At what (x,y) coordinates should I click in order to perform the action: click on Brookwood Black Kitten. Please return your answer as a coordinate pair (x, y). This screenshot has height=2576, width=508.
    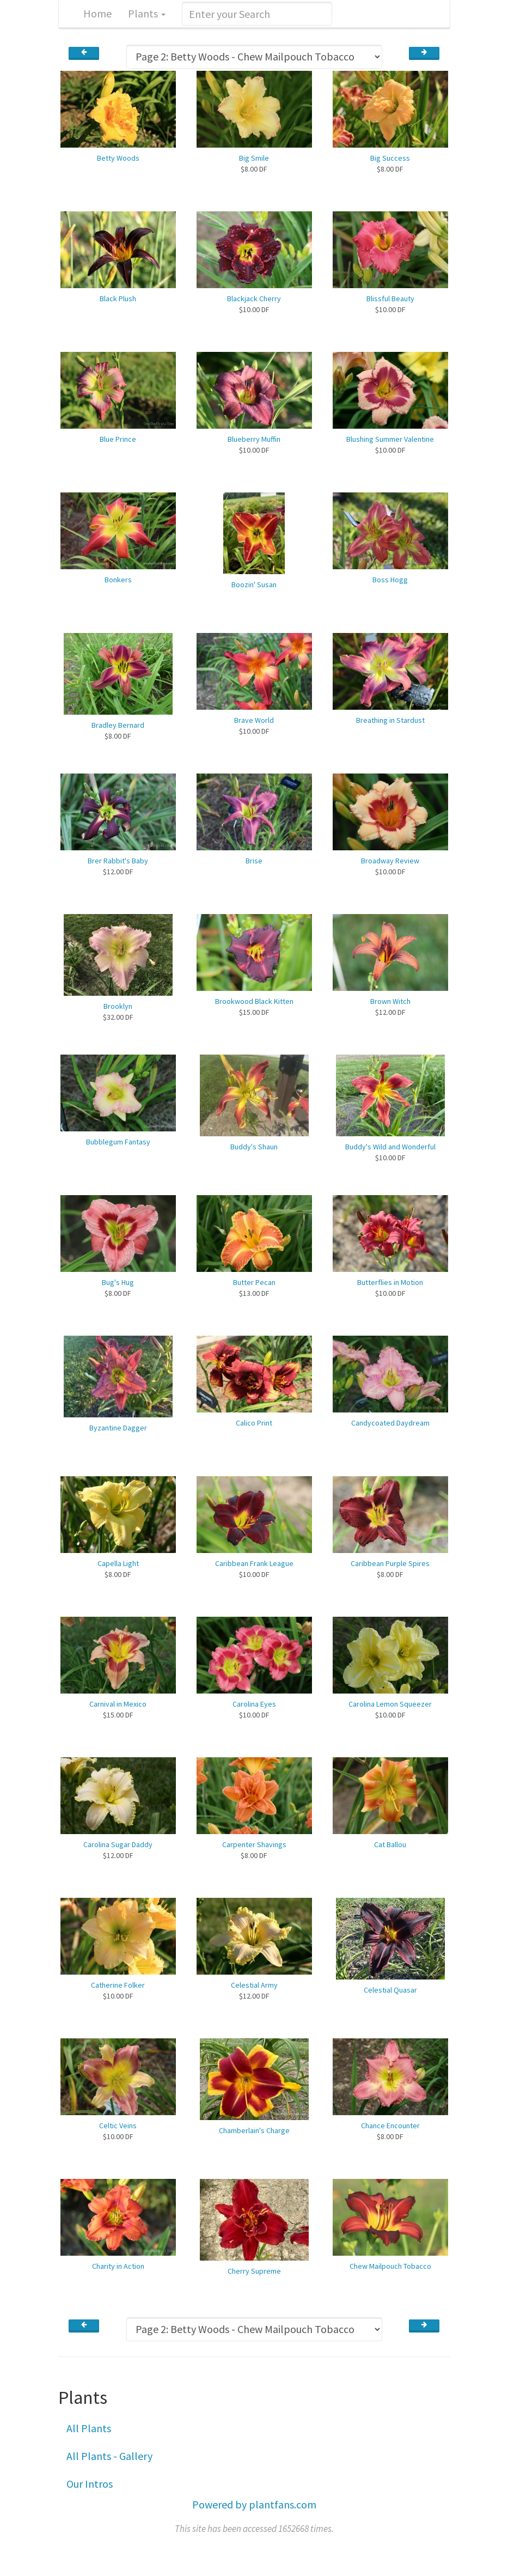
    Looking at the image, I should click on (254, 1001).